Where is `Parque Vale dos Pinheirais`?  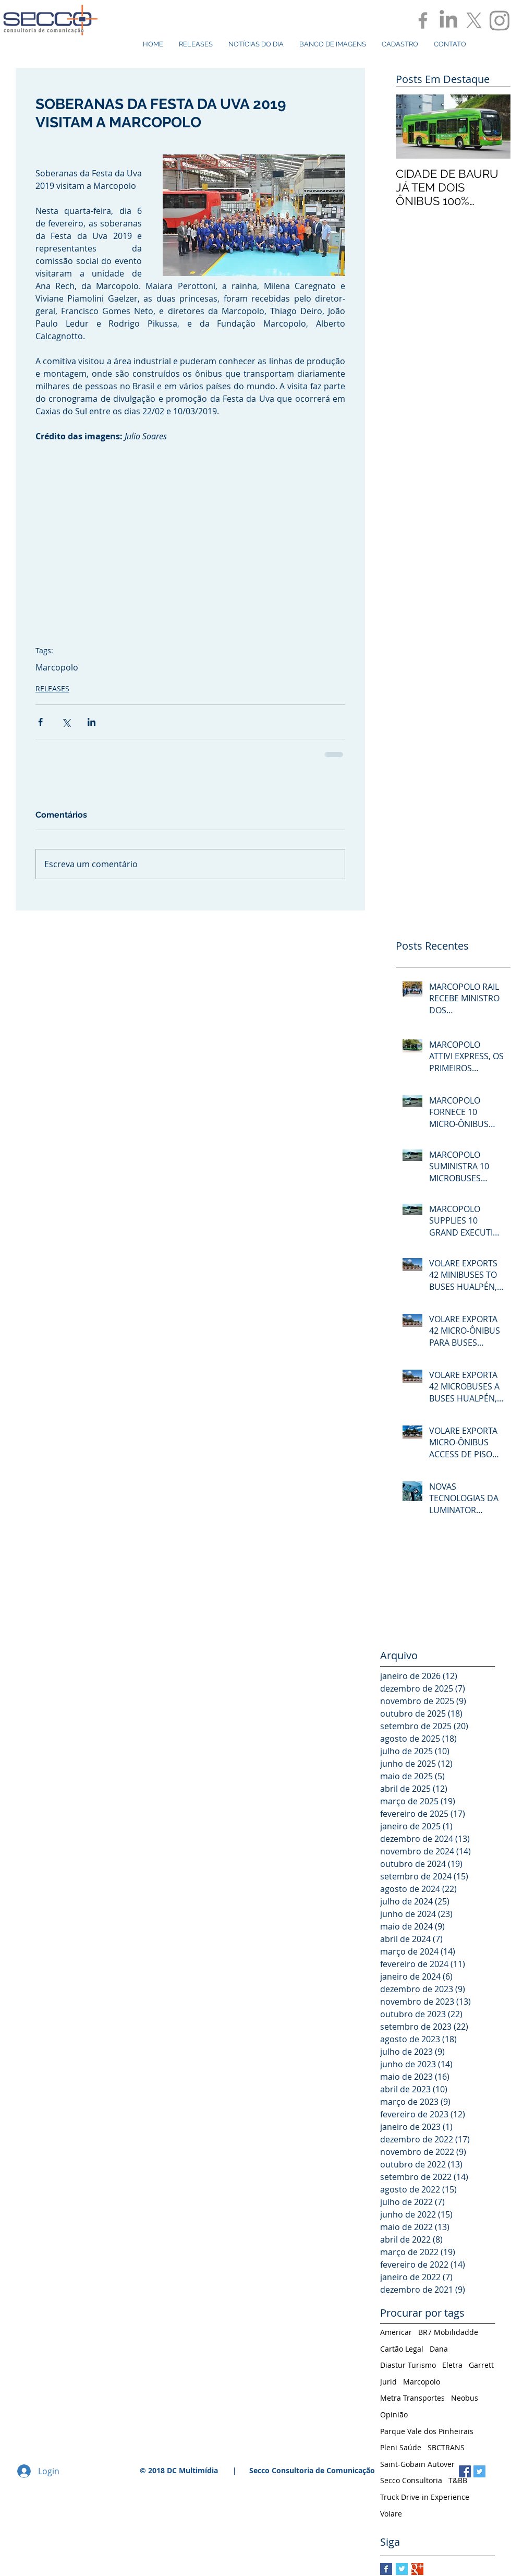 Parque Vale dos Pinheirais is located at coordinates (426, 2431).